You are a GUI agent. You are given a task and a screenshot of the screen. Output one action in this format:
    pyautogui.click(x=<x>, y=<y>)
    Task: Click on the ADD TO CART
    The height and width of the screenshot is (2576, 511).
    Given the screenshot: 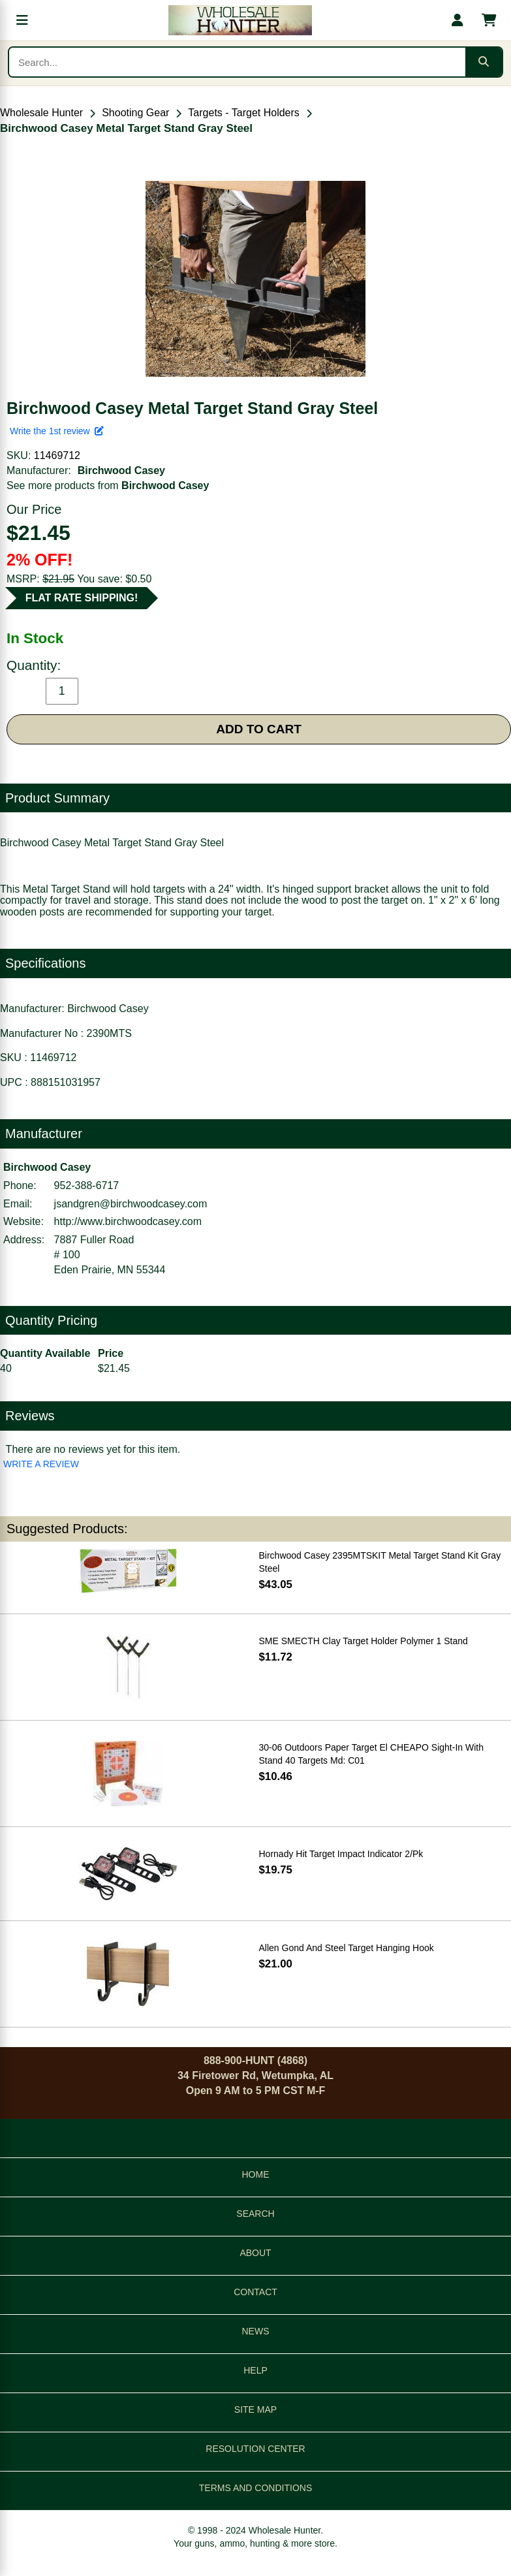 What is the action you would take?
    pyautogui.click(x=259, y=729)
    